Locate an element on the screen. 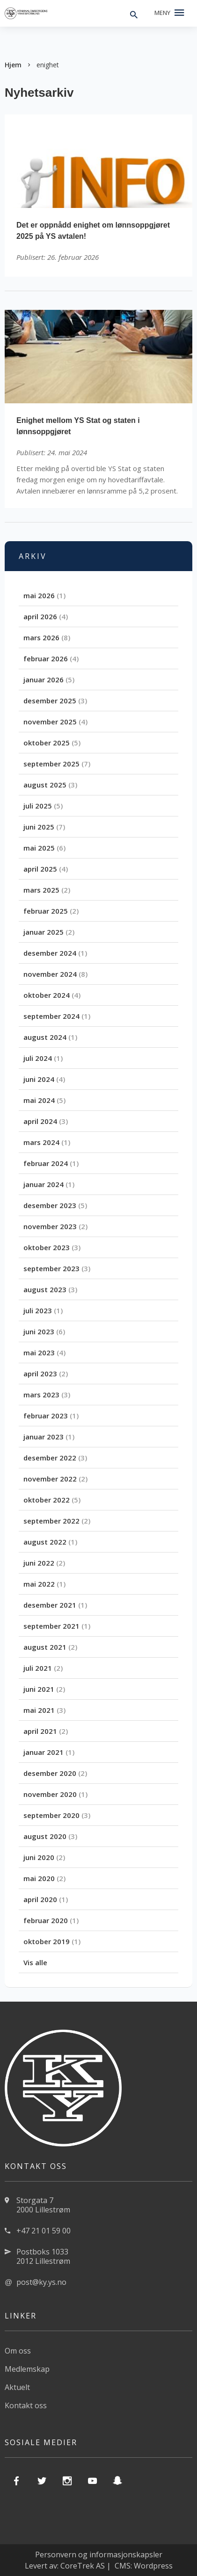 Image resolution: width=197 pixels, height=2576 pixels. mai 2023 is located at coordinates (39, 1352).